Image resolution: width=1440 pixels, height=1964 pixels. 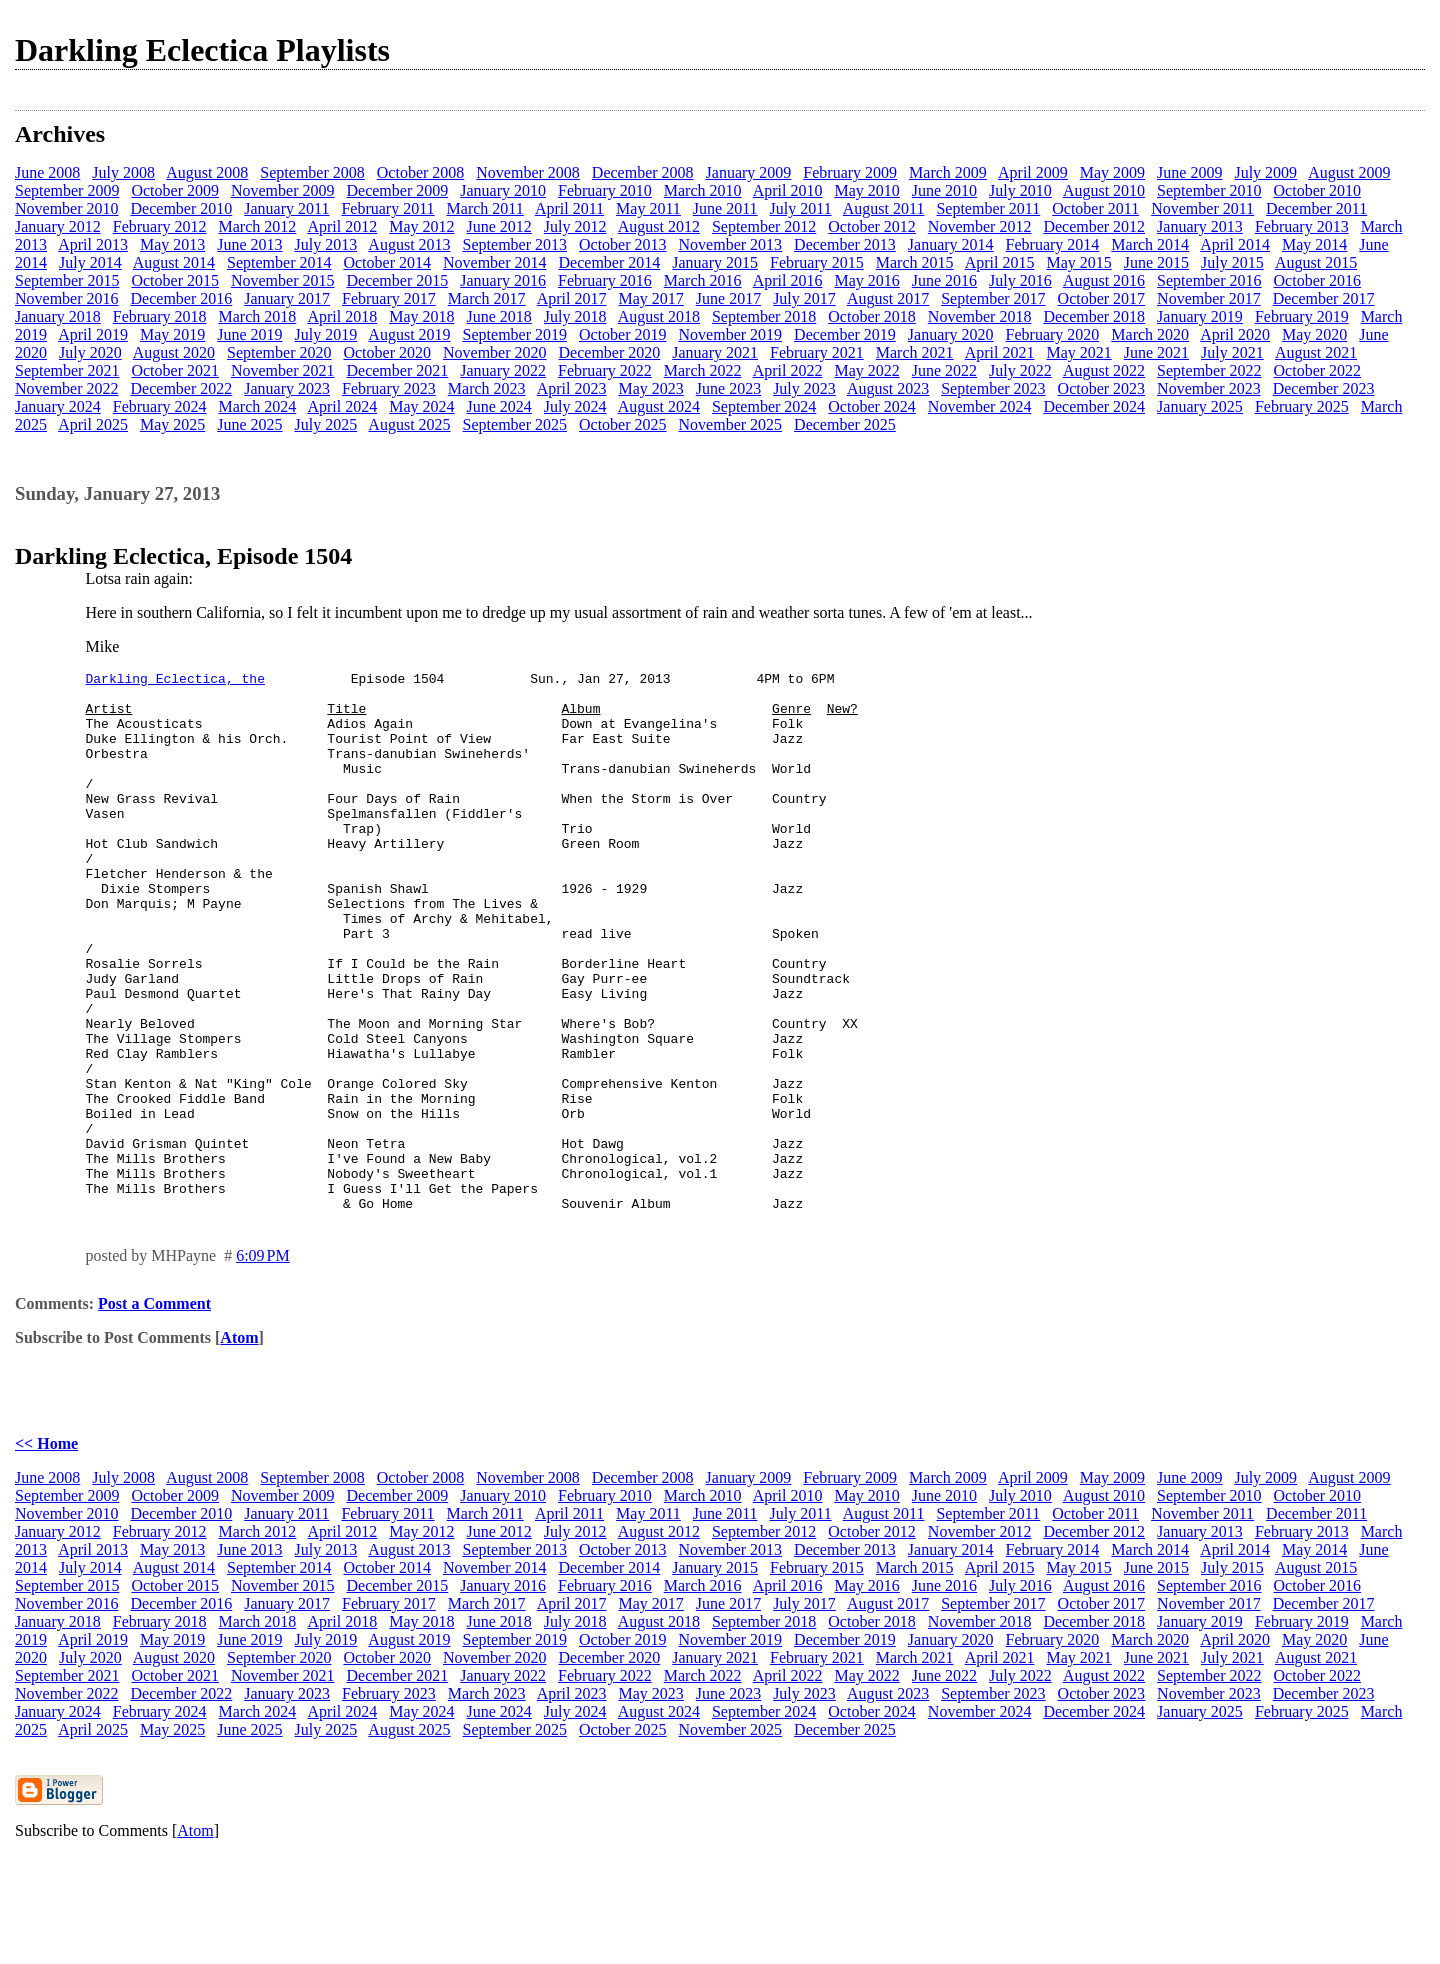 What do you see at coordinates (610, 352) in the screenshot?
I see `December 2020` at bounding box center [610, 352].